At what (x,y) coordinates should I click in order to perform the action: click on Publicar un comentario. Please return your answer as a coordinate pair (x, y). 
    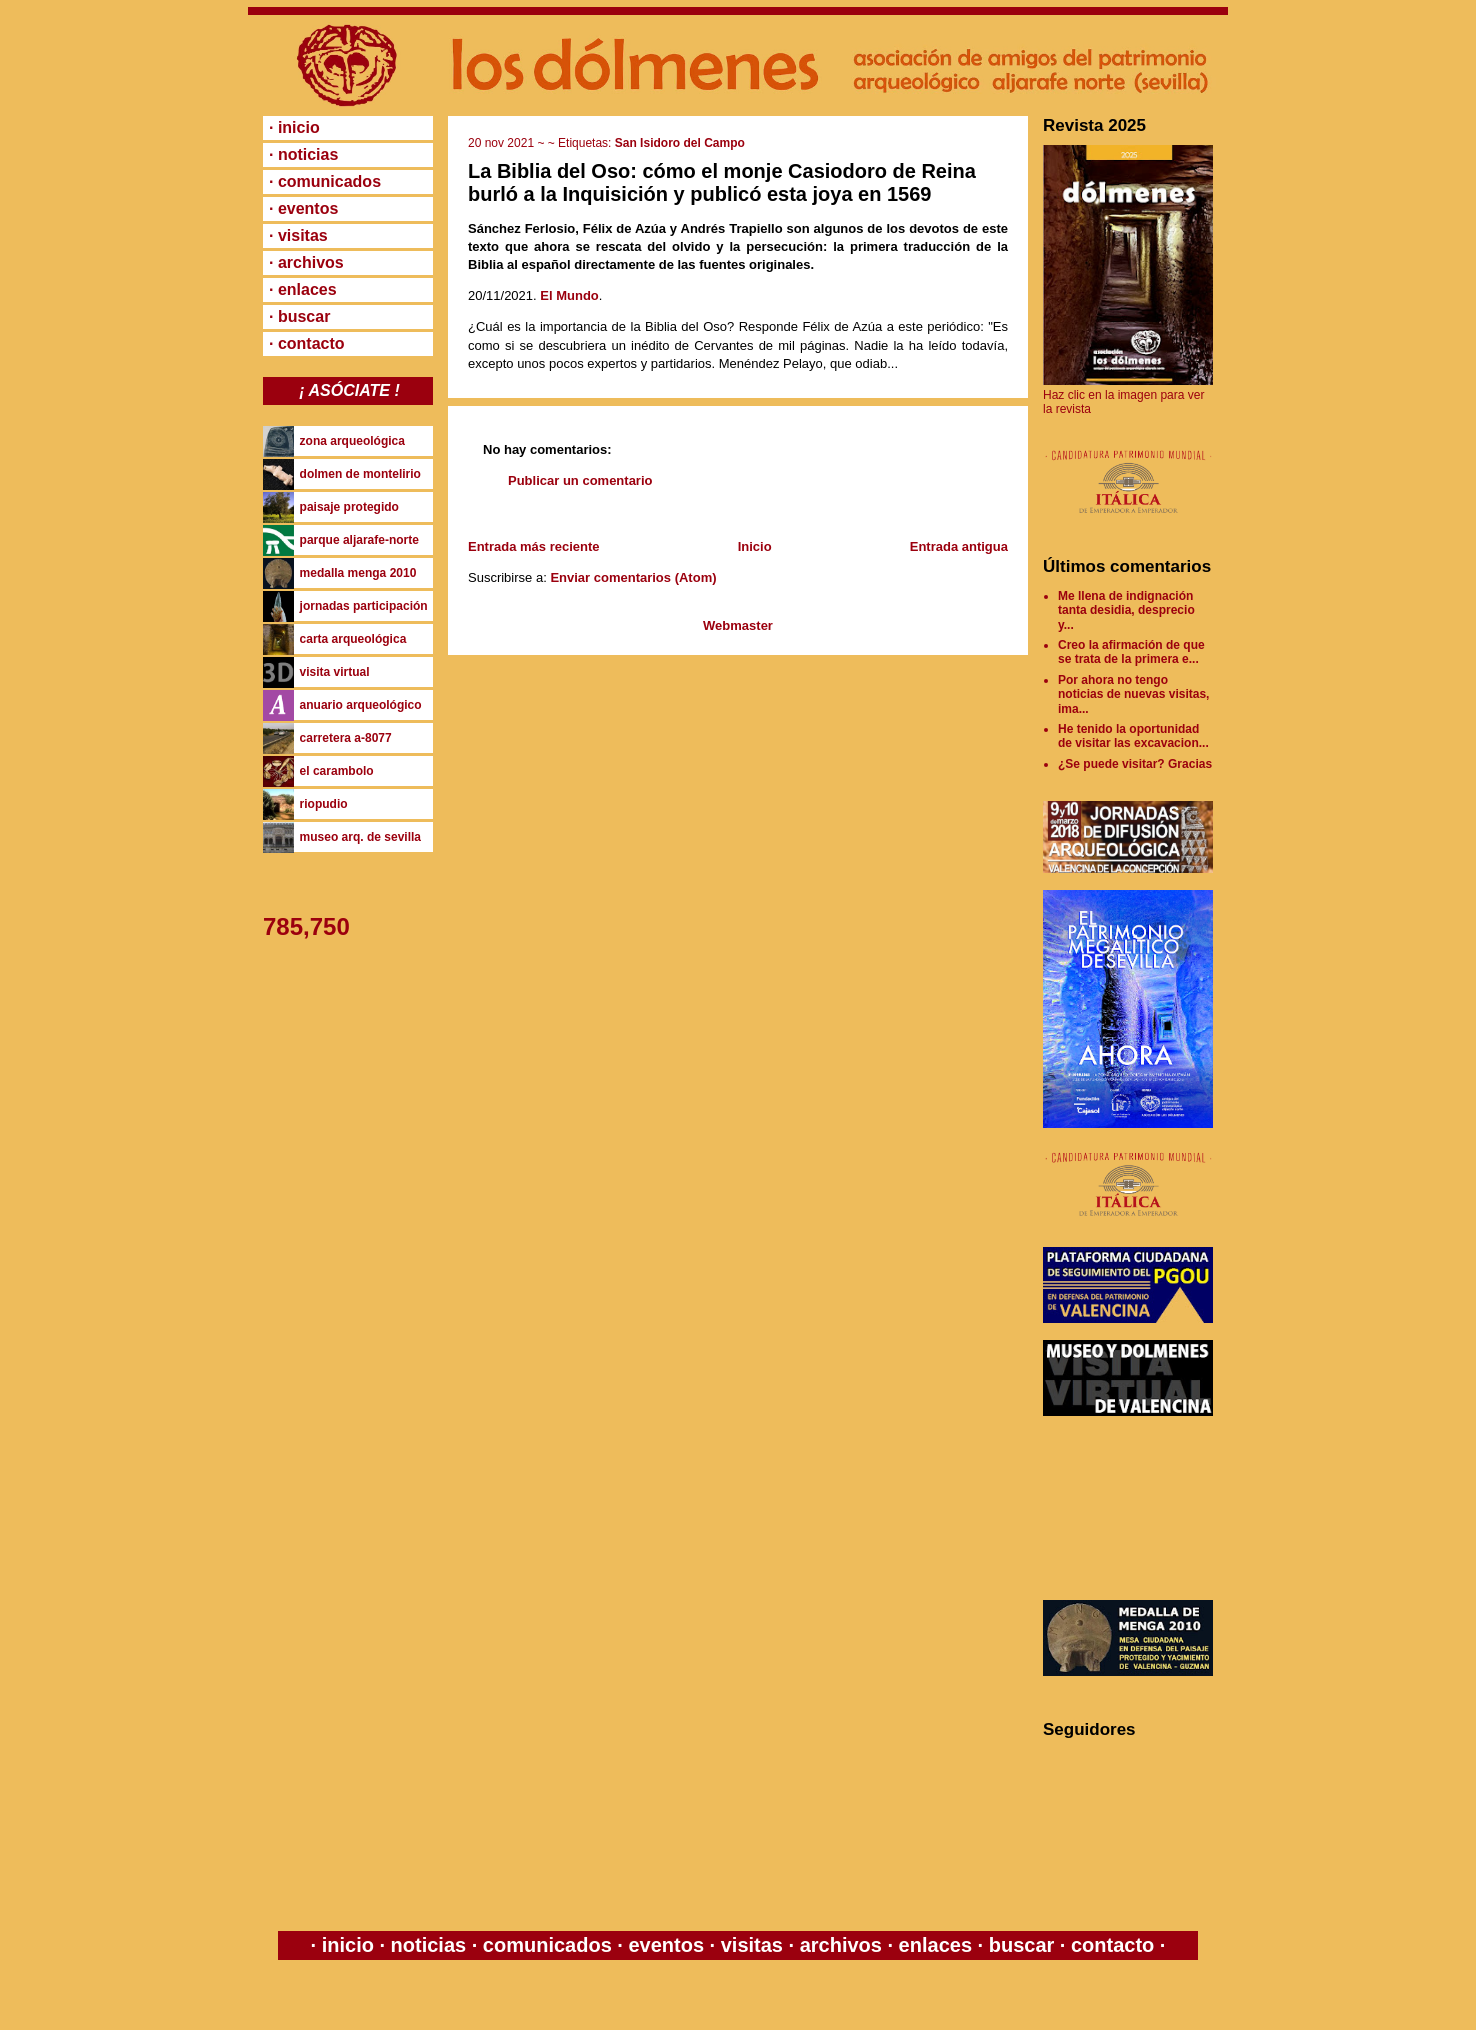
    Looking at the image, I should click on (580, 480).